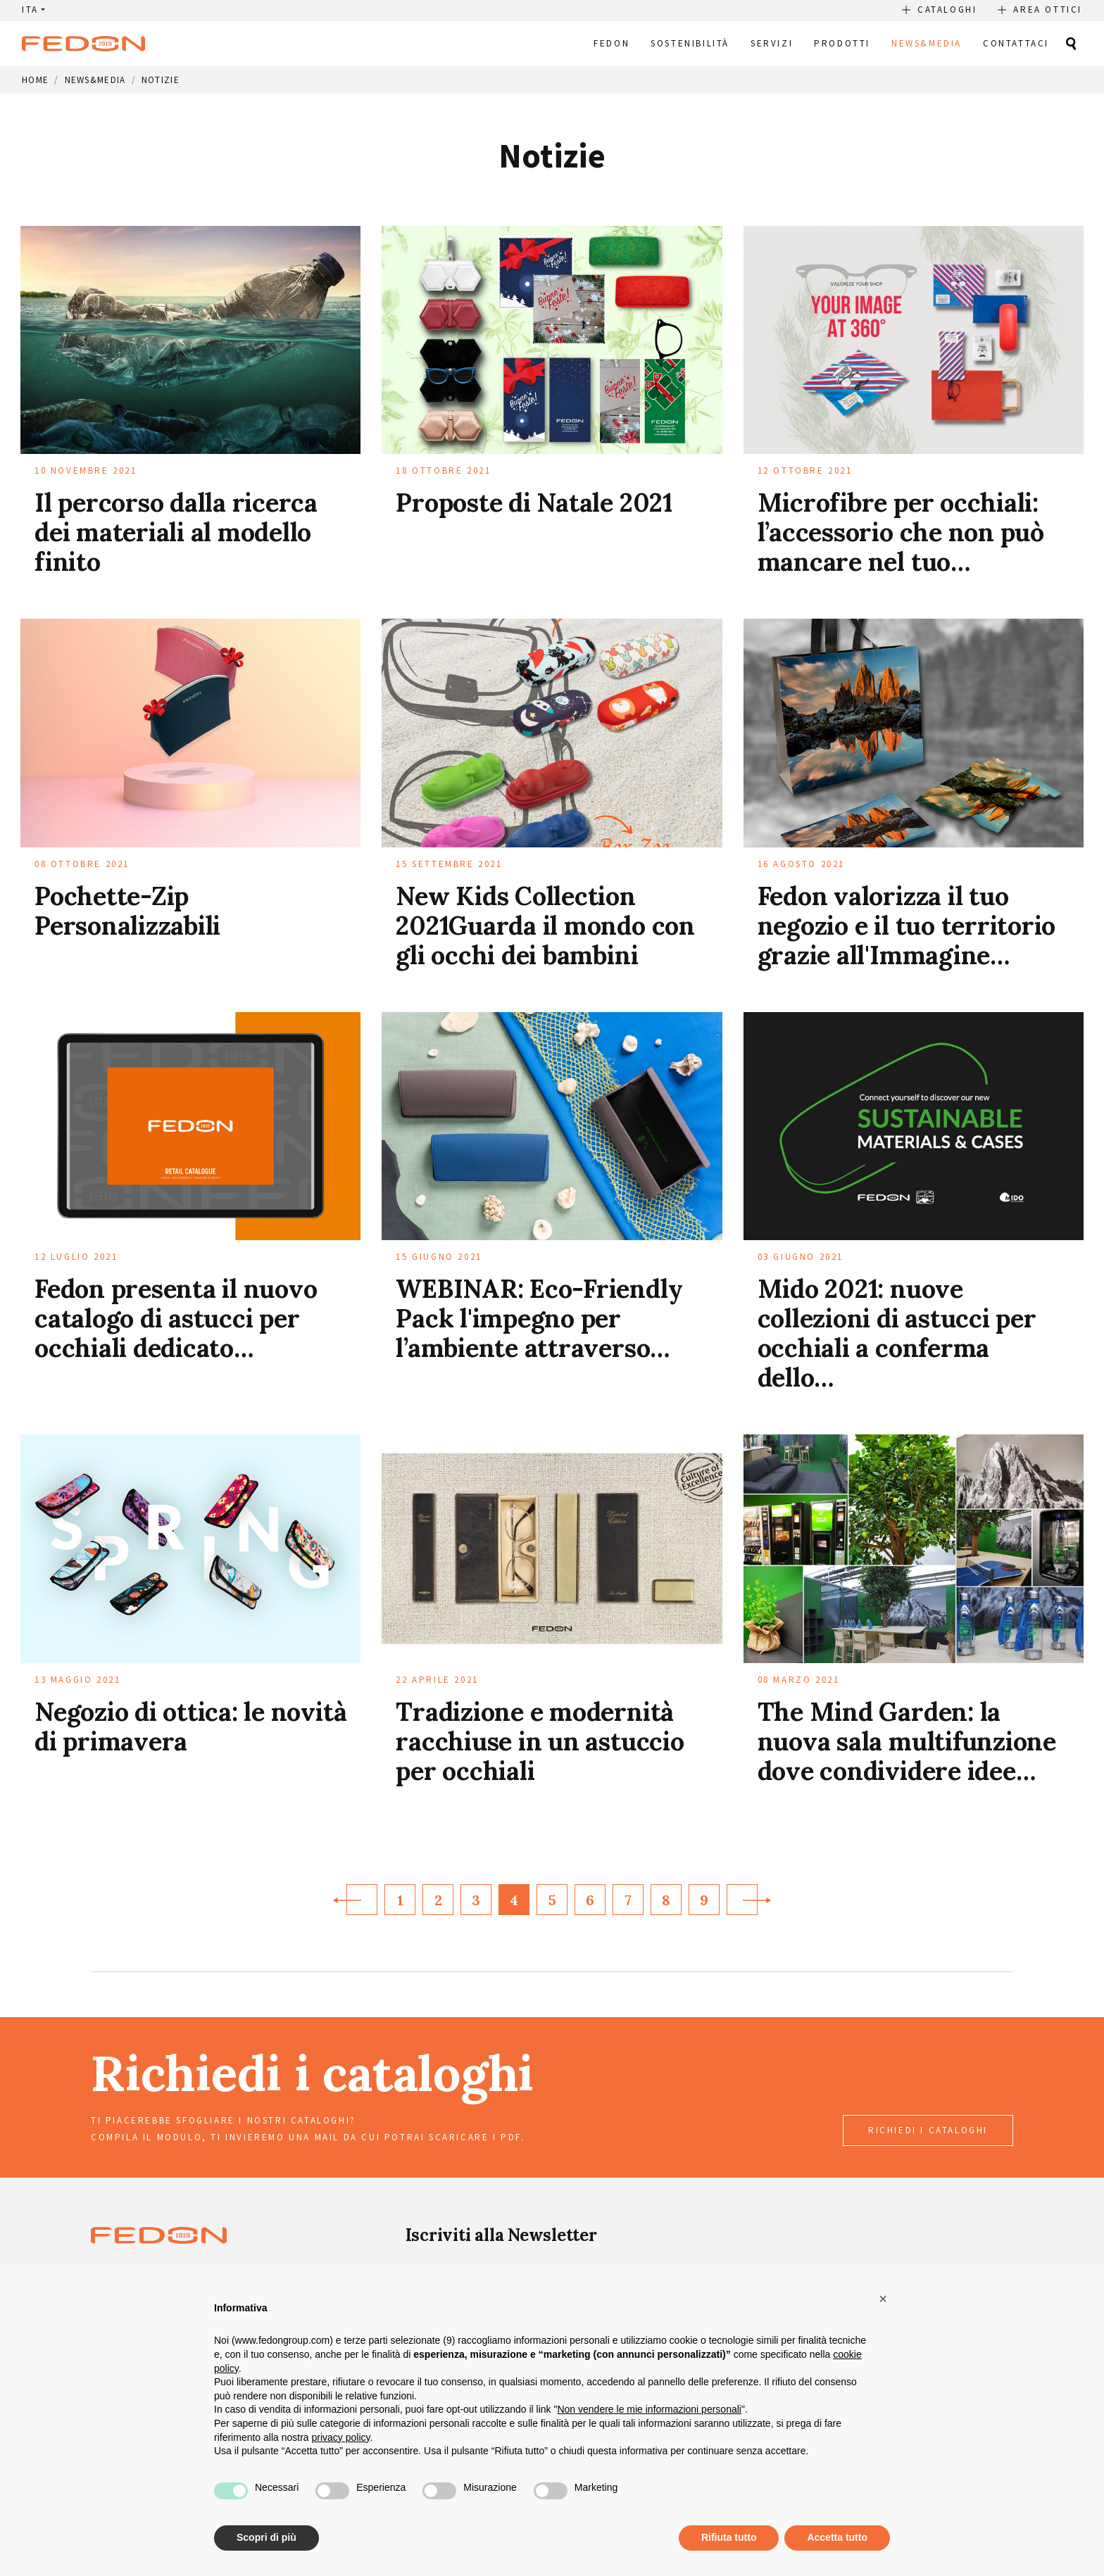  I want to click on Area Ottici, so click(1047, 9).